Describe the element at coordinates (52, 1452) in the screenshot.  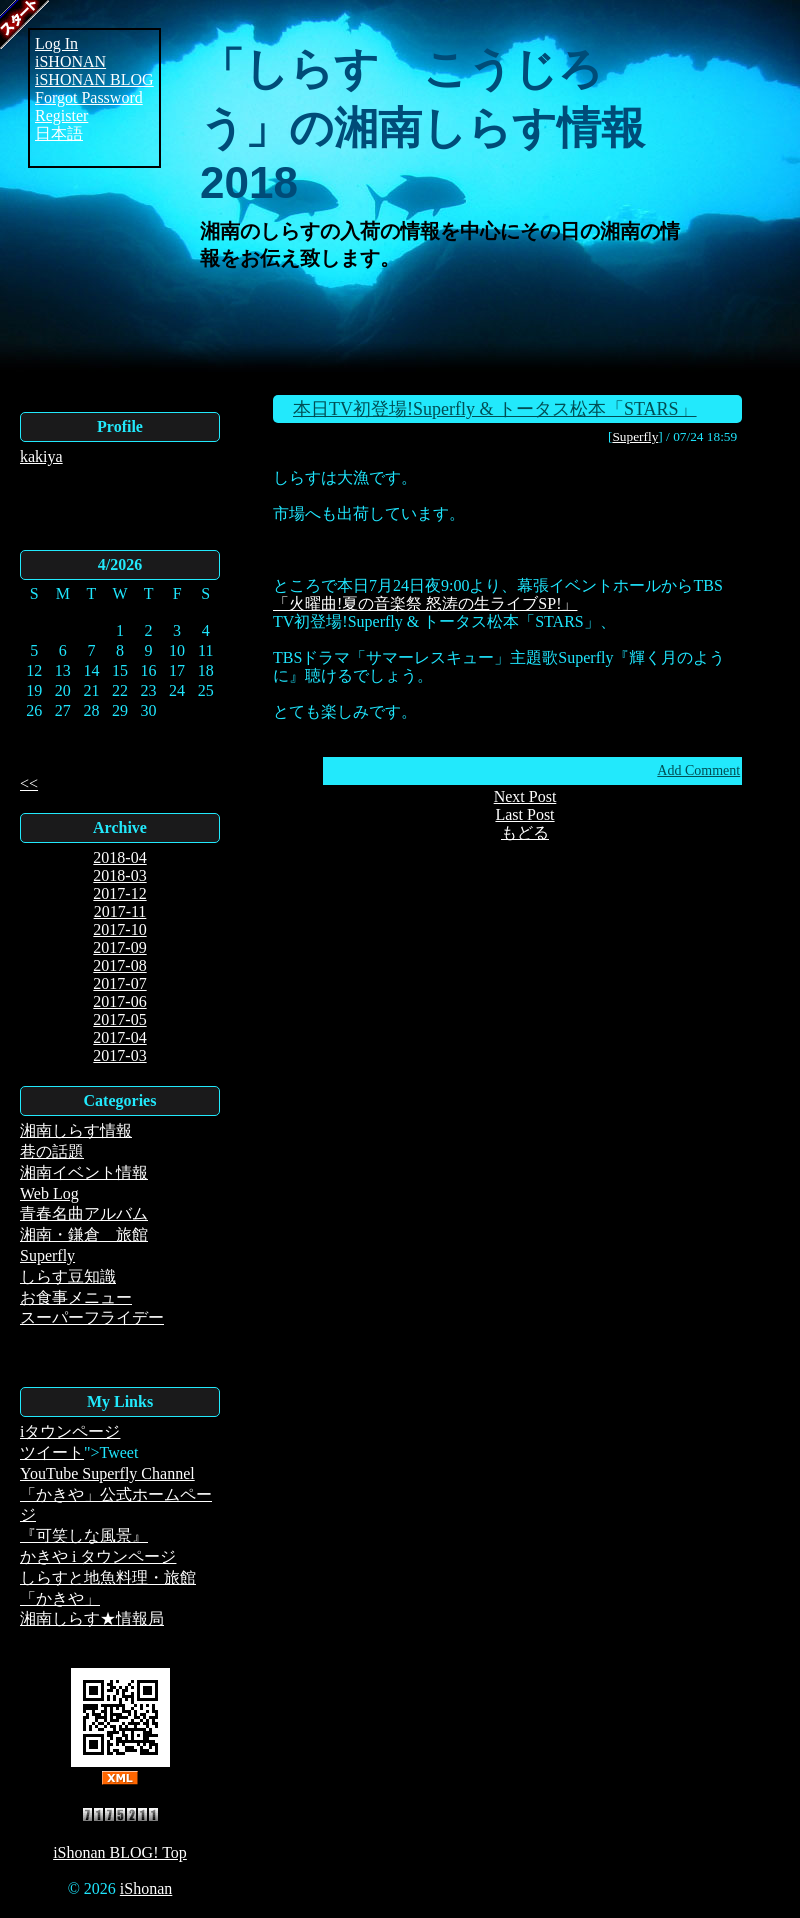
I see `ツイート` at that location.